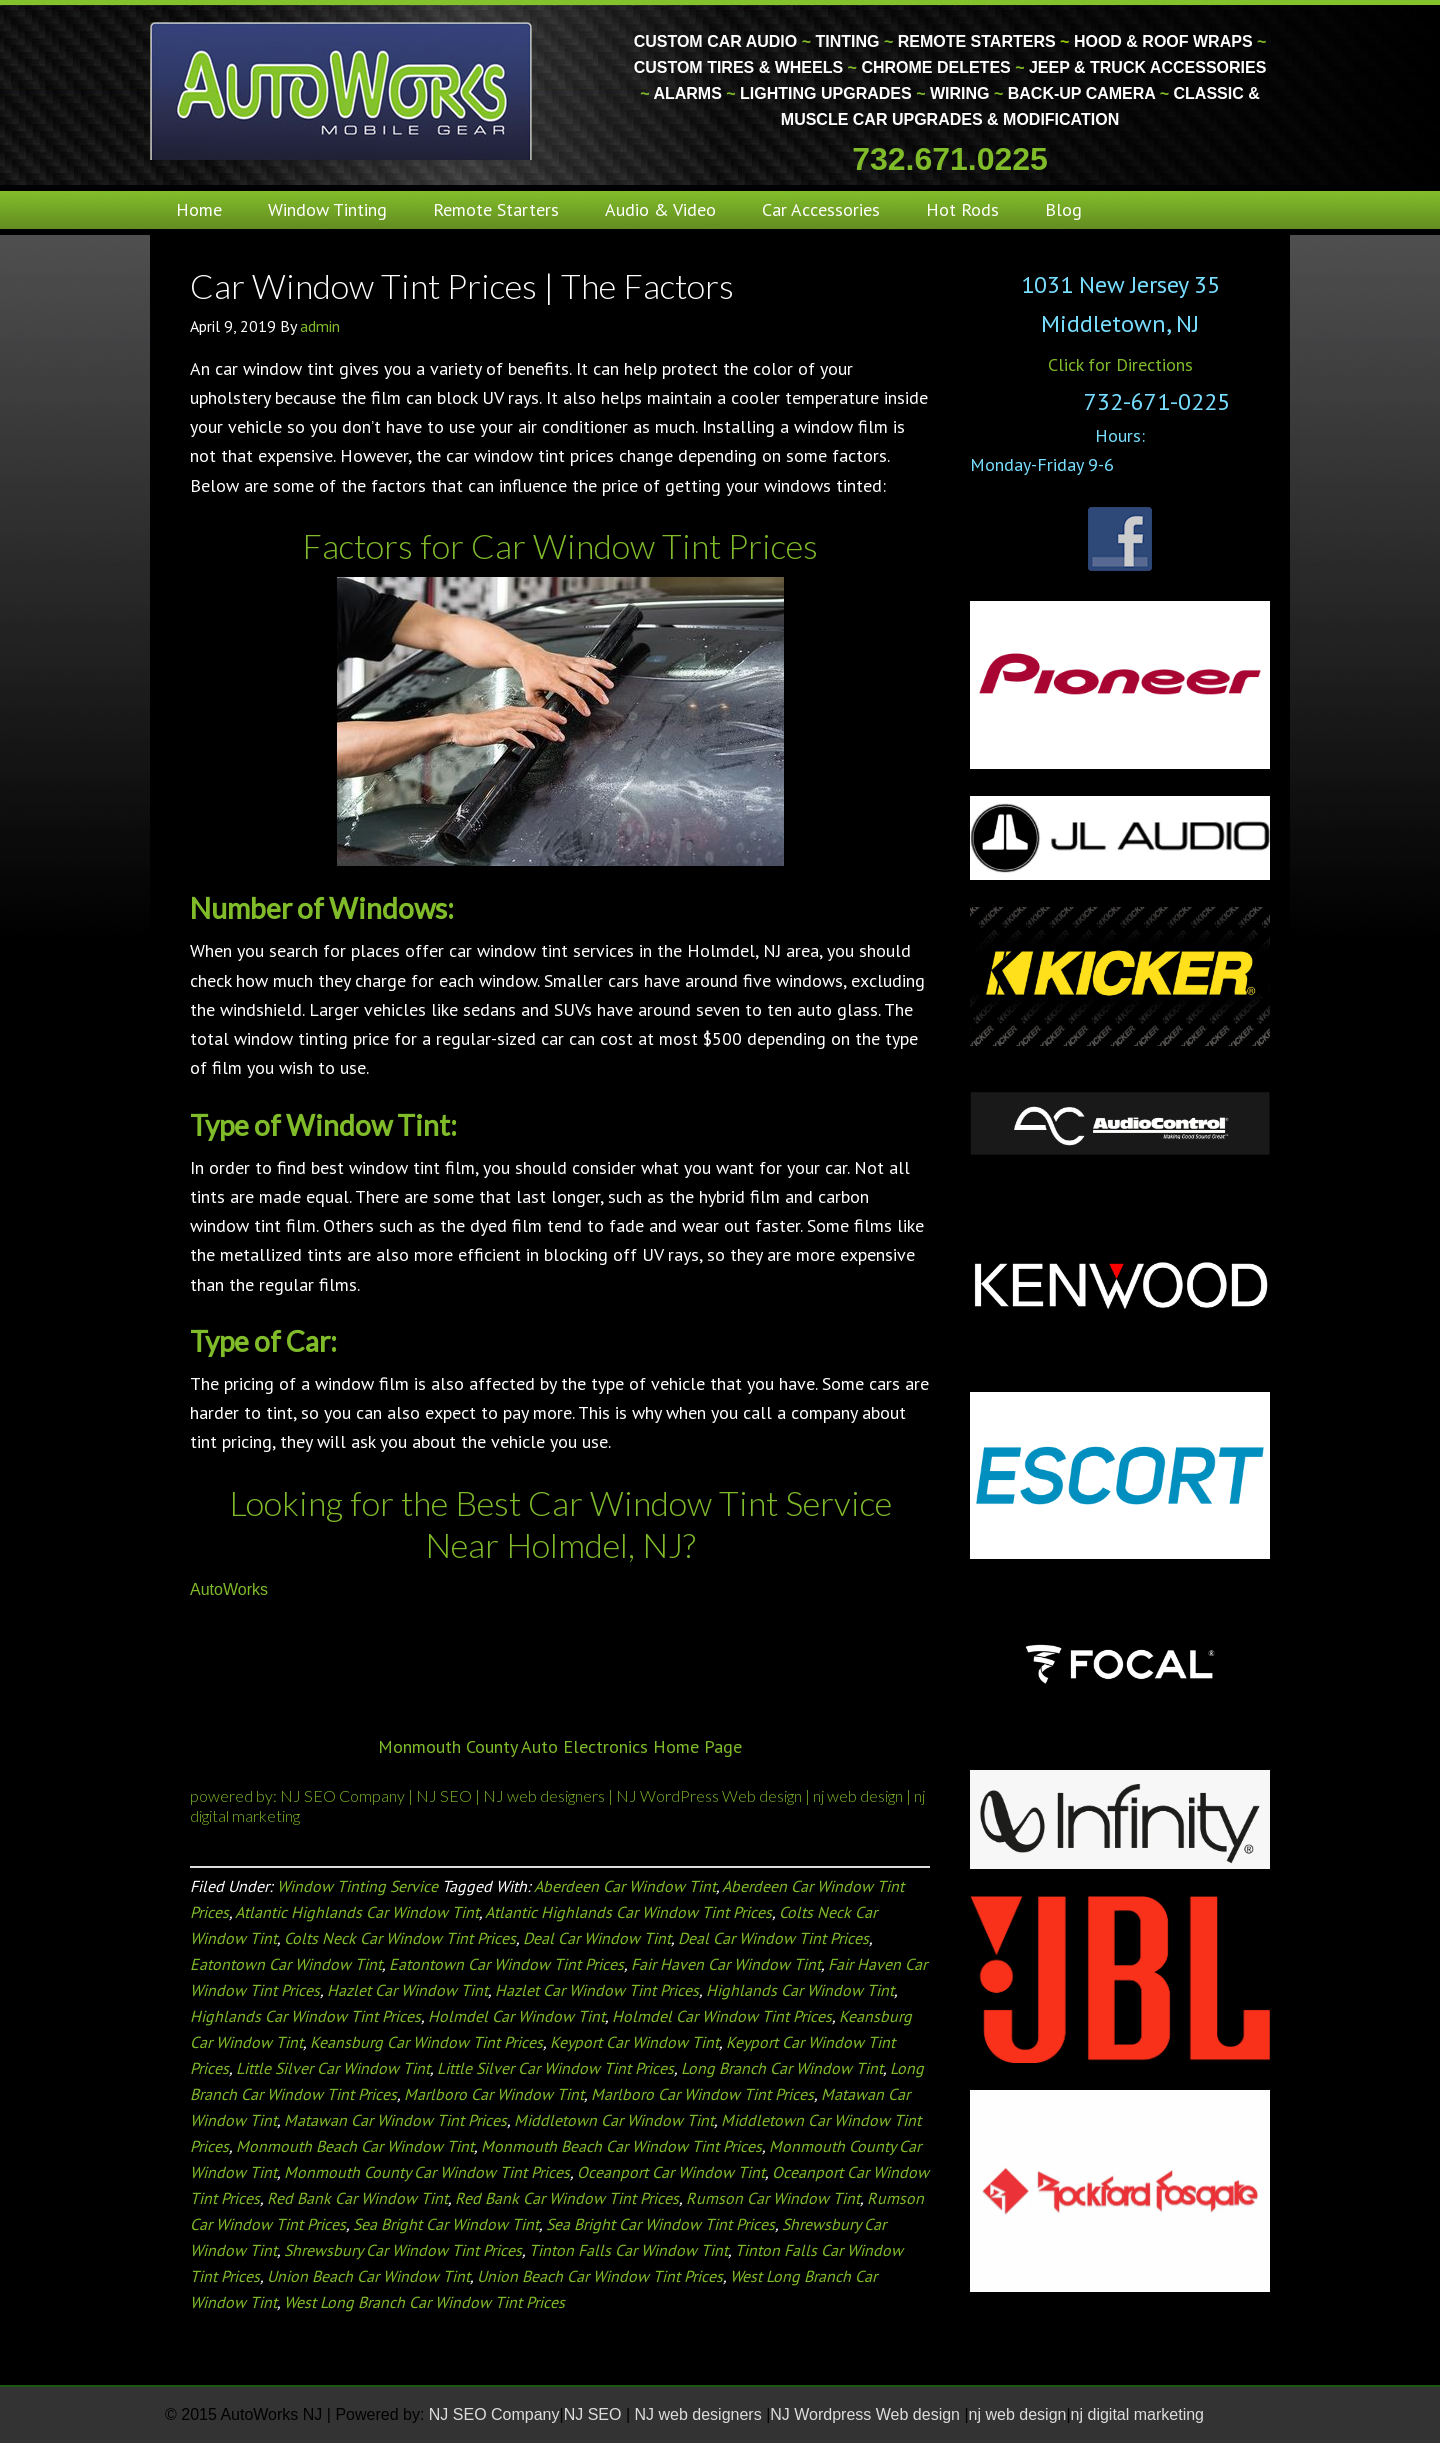 This screenshot has height=2443, width=1440. Describe the element at coordinates (660, 2224) in the screenshot. I see `Sea Bright Car Window Tint Prices` at that location.